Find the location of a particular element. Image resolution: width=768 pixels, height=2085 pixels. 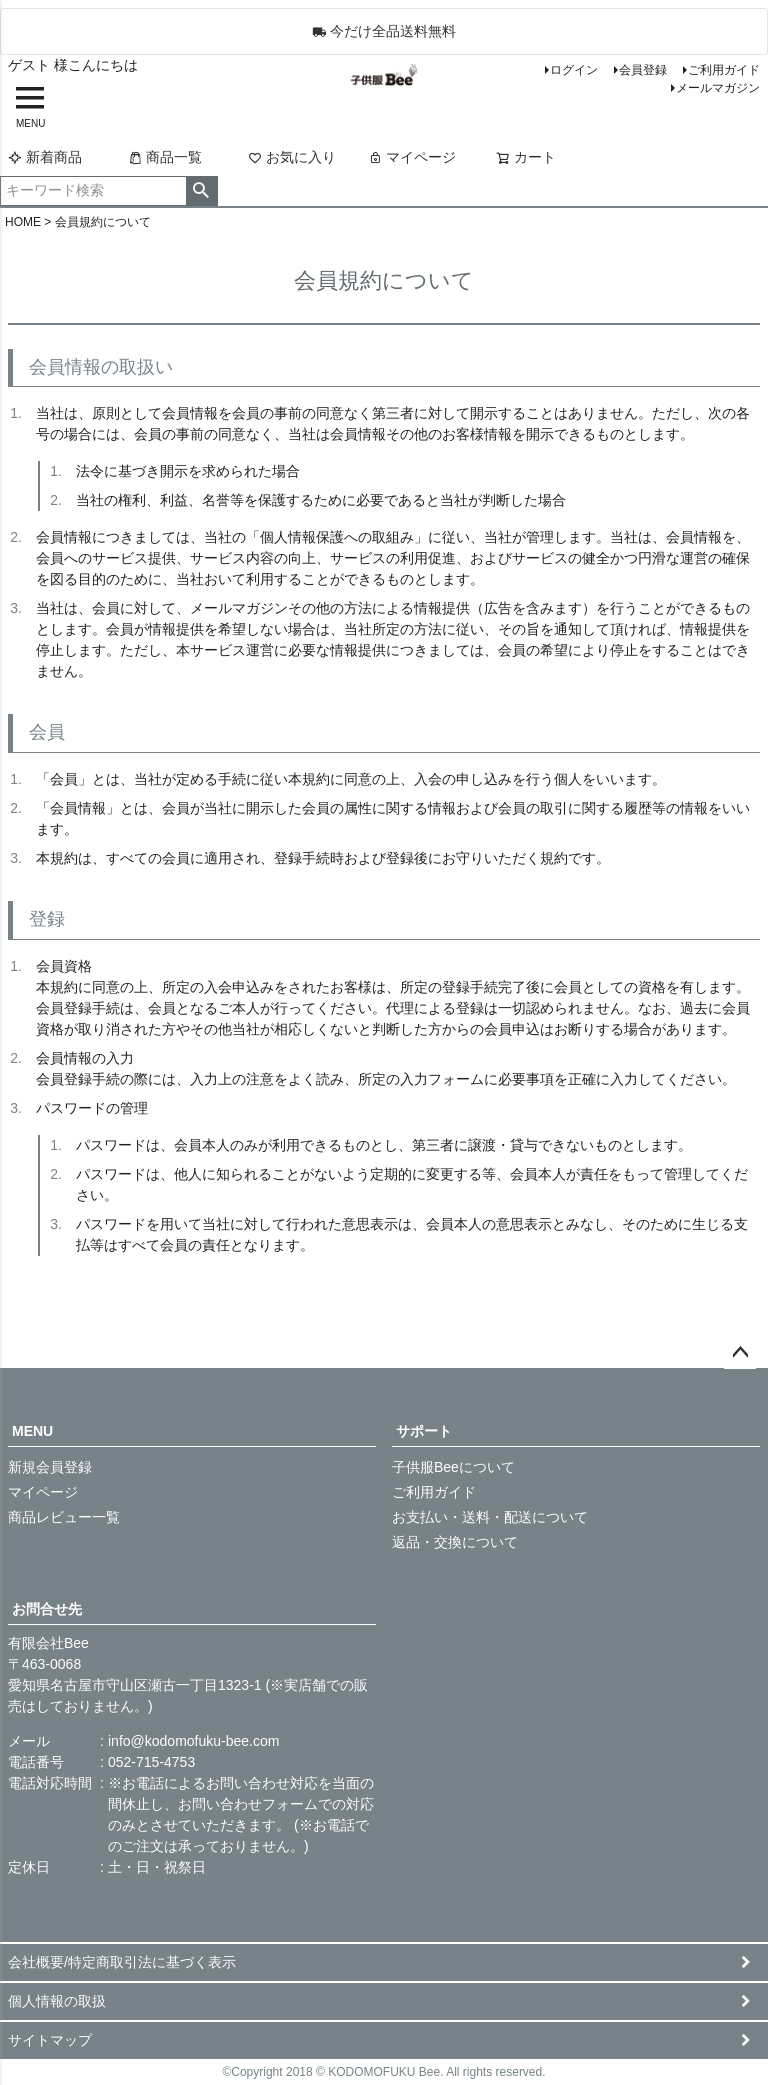

MENU is located at coordinates (32, 1431).